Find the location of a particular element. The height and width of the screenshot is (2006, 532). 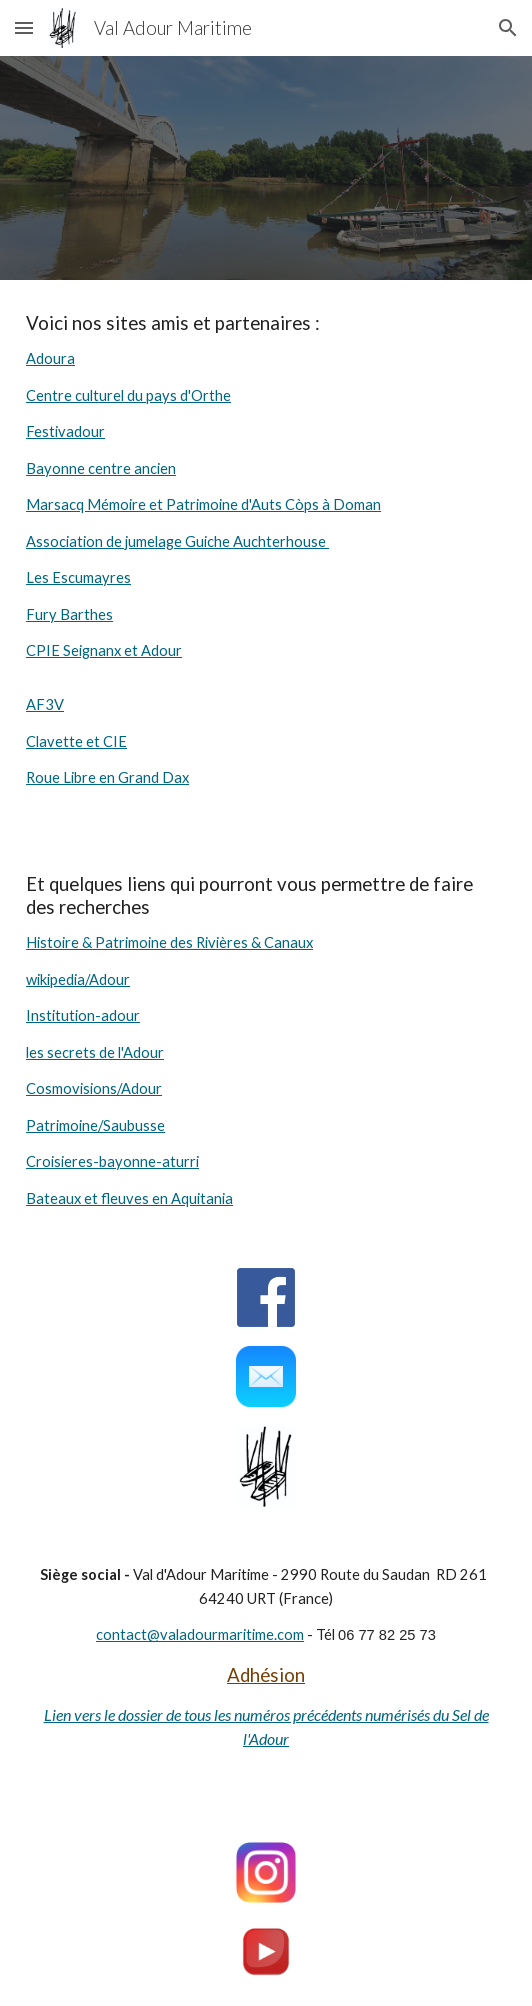

[button] is located at coordinates (24, 27).